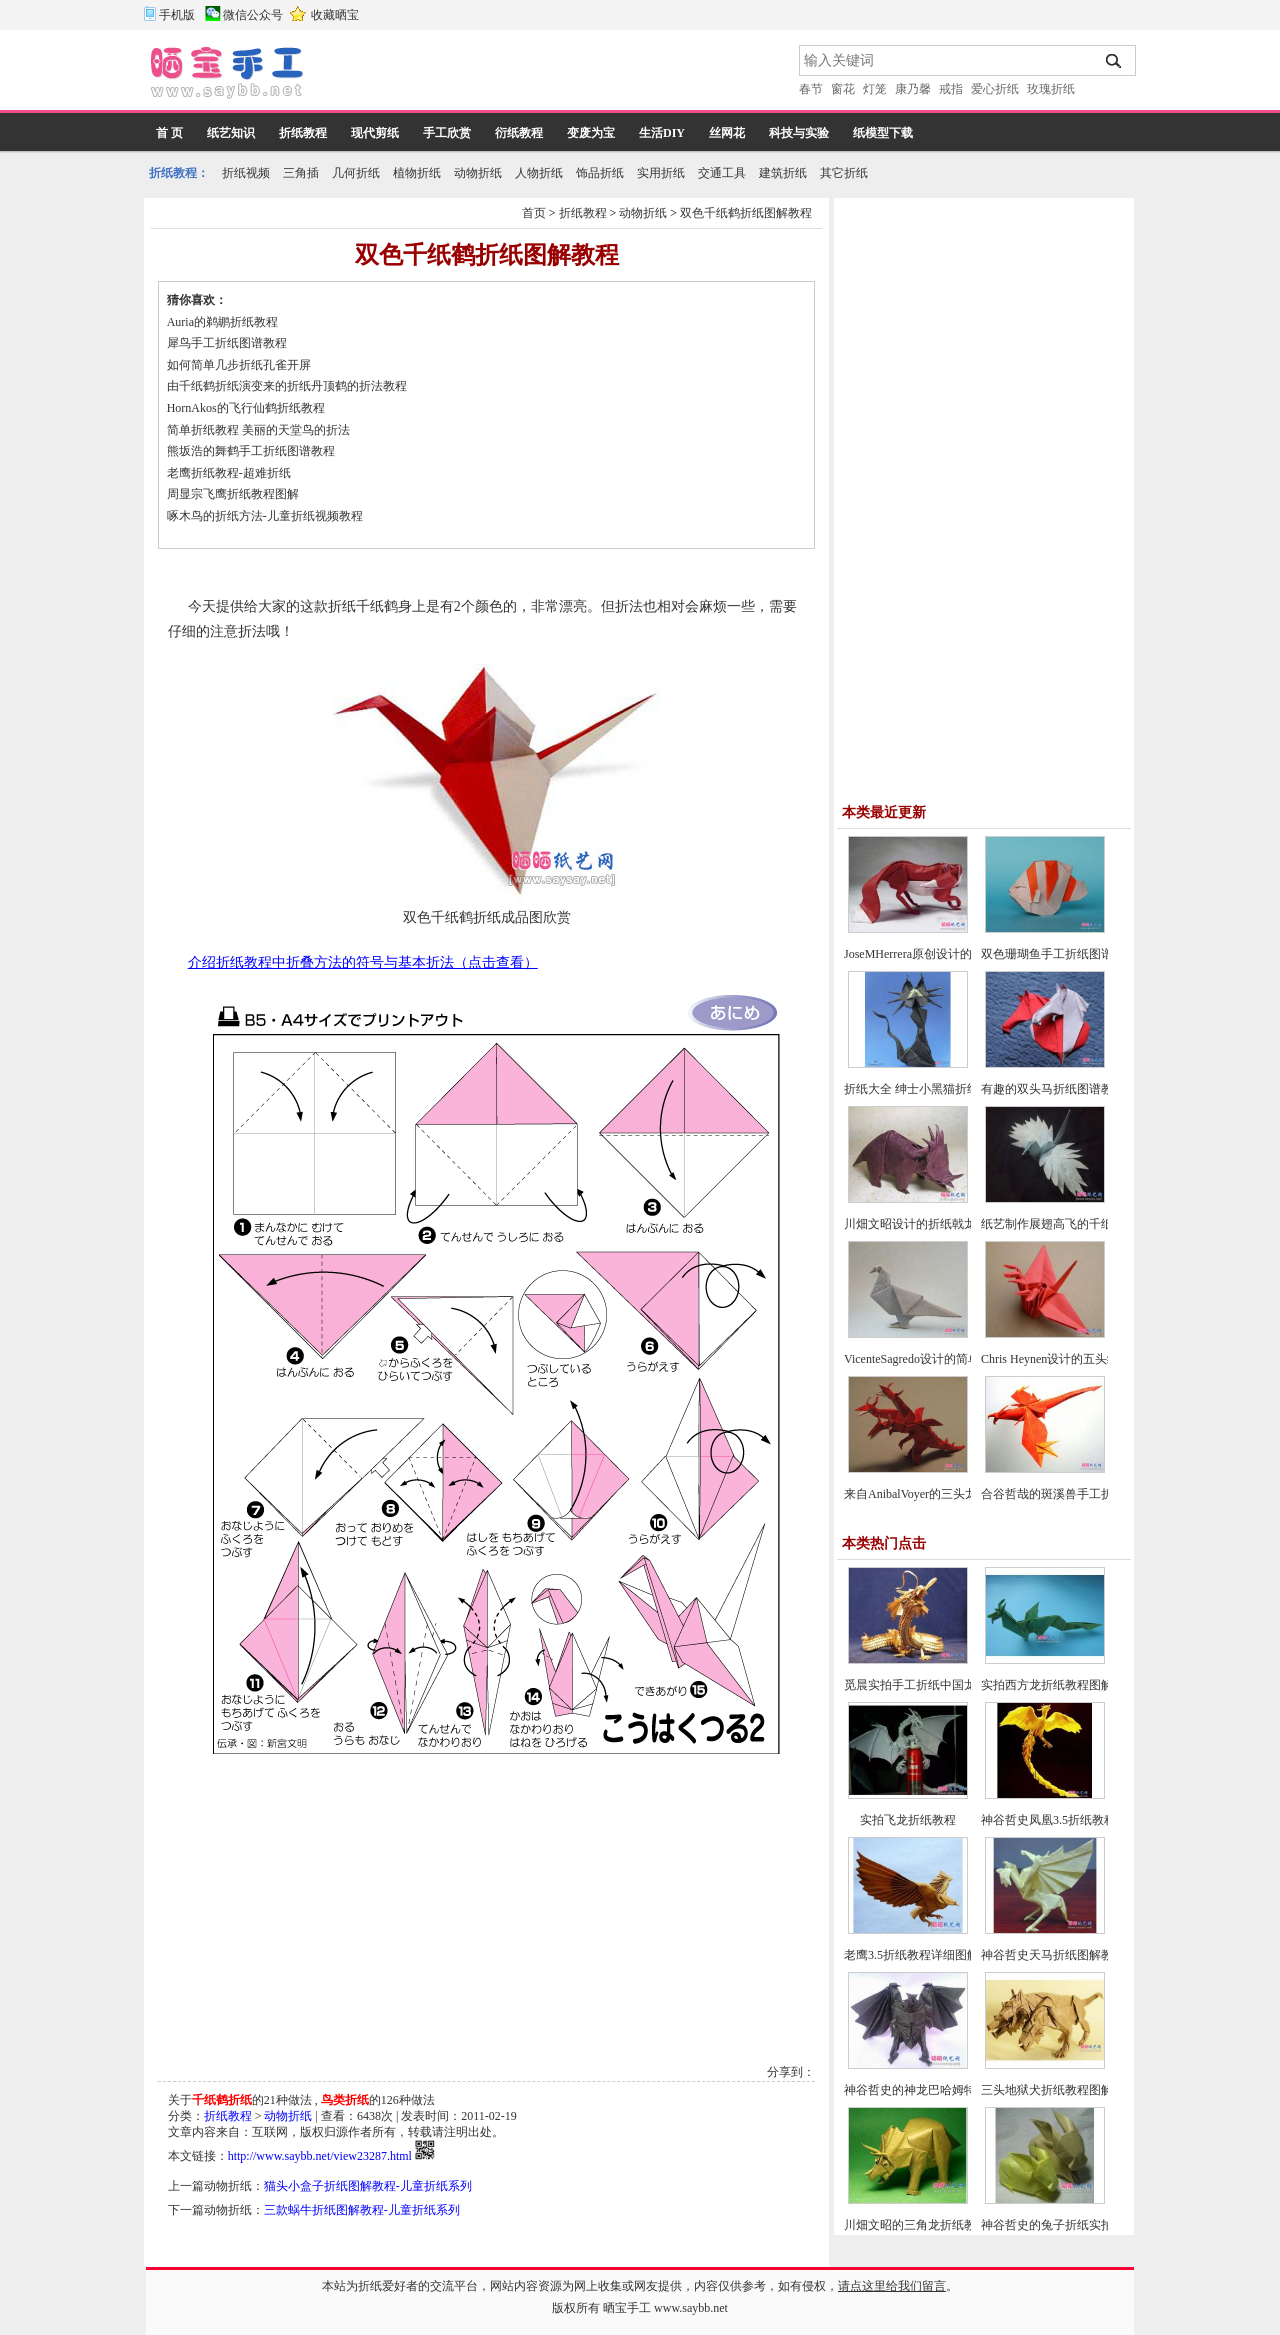  Describe the element at coordinates (222, 322) in the screenshot. I see `Auria的鹈鹕折纸教程` at that location.